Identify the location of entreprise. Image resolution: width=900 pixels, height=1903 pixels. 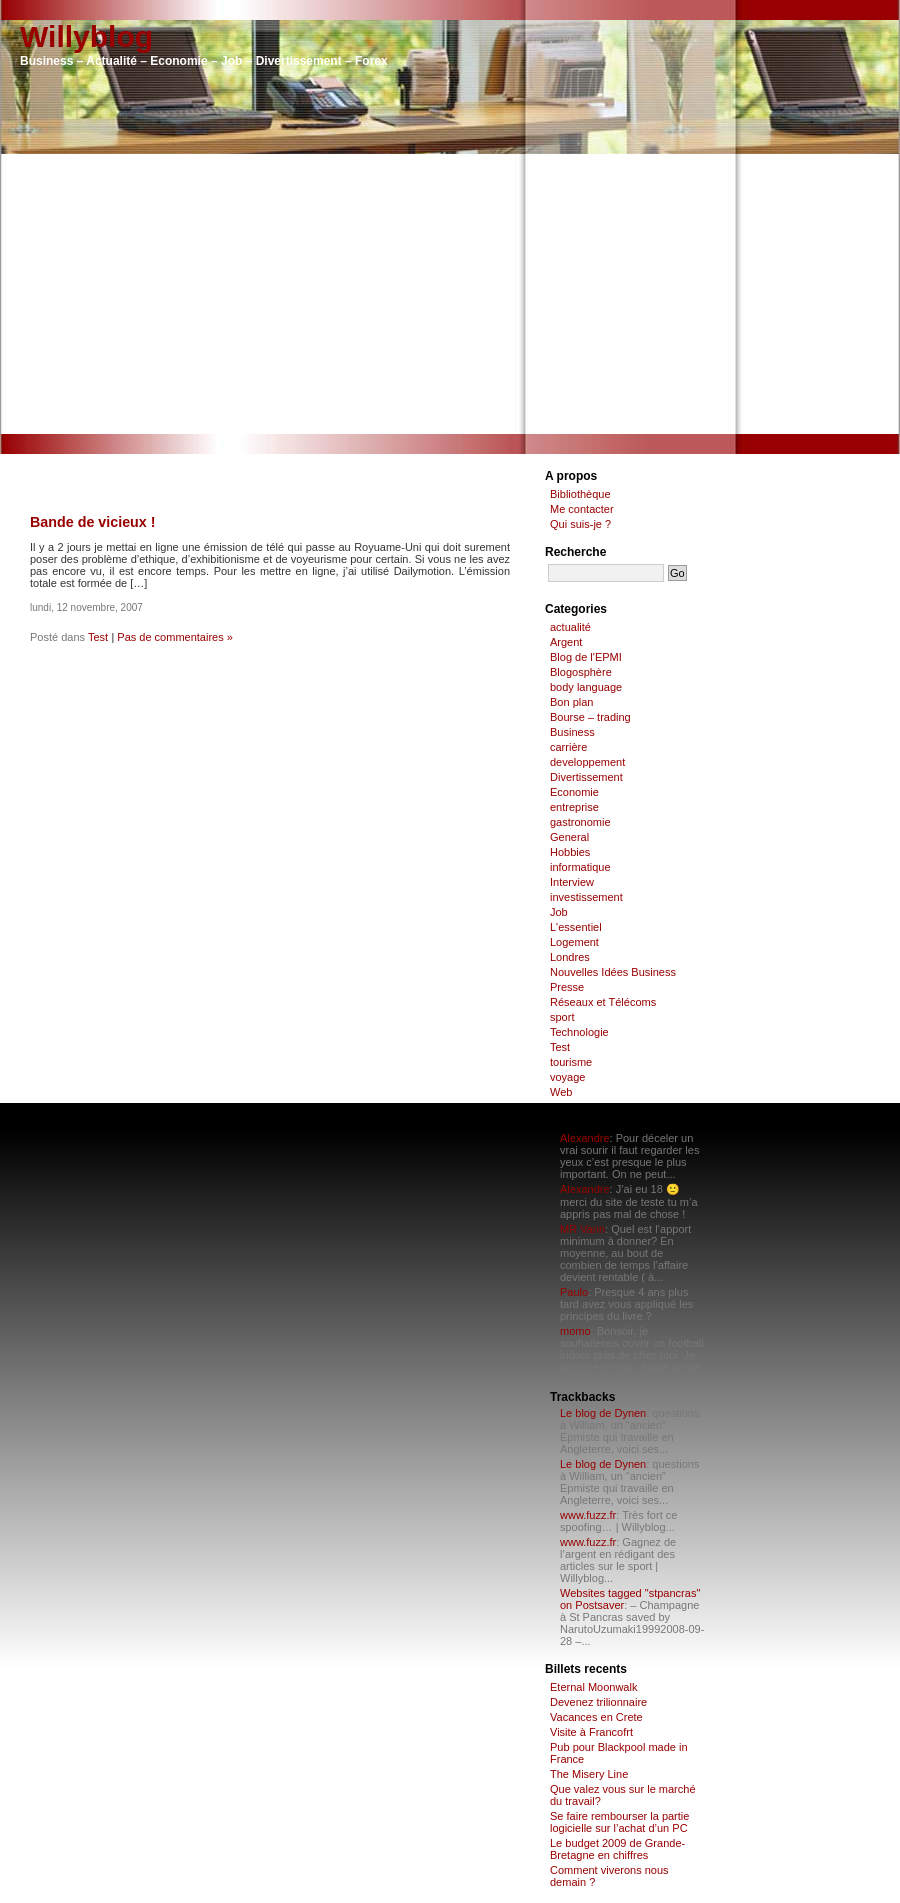
(574, 807).